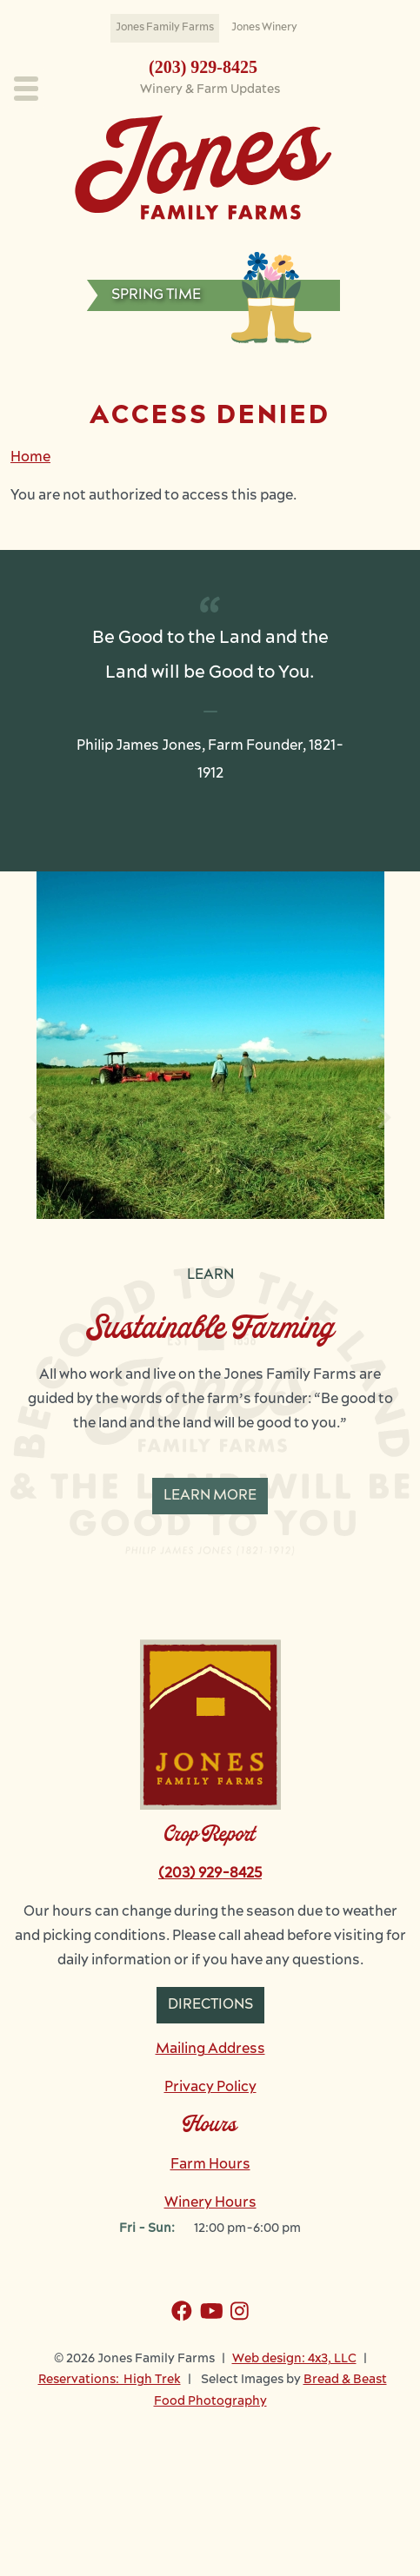 The height and width of the screenshot is (2576, 420). Describe the element at coordinates (30, 458) in the screenshot. I see `Home` at that location.